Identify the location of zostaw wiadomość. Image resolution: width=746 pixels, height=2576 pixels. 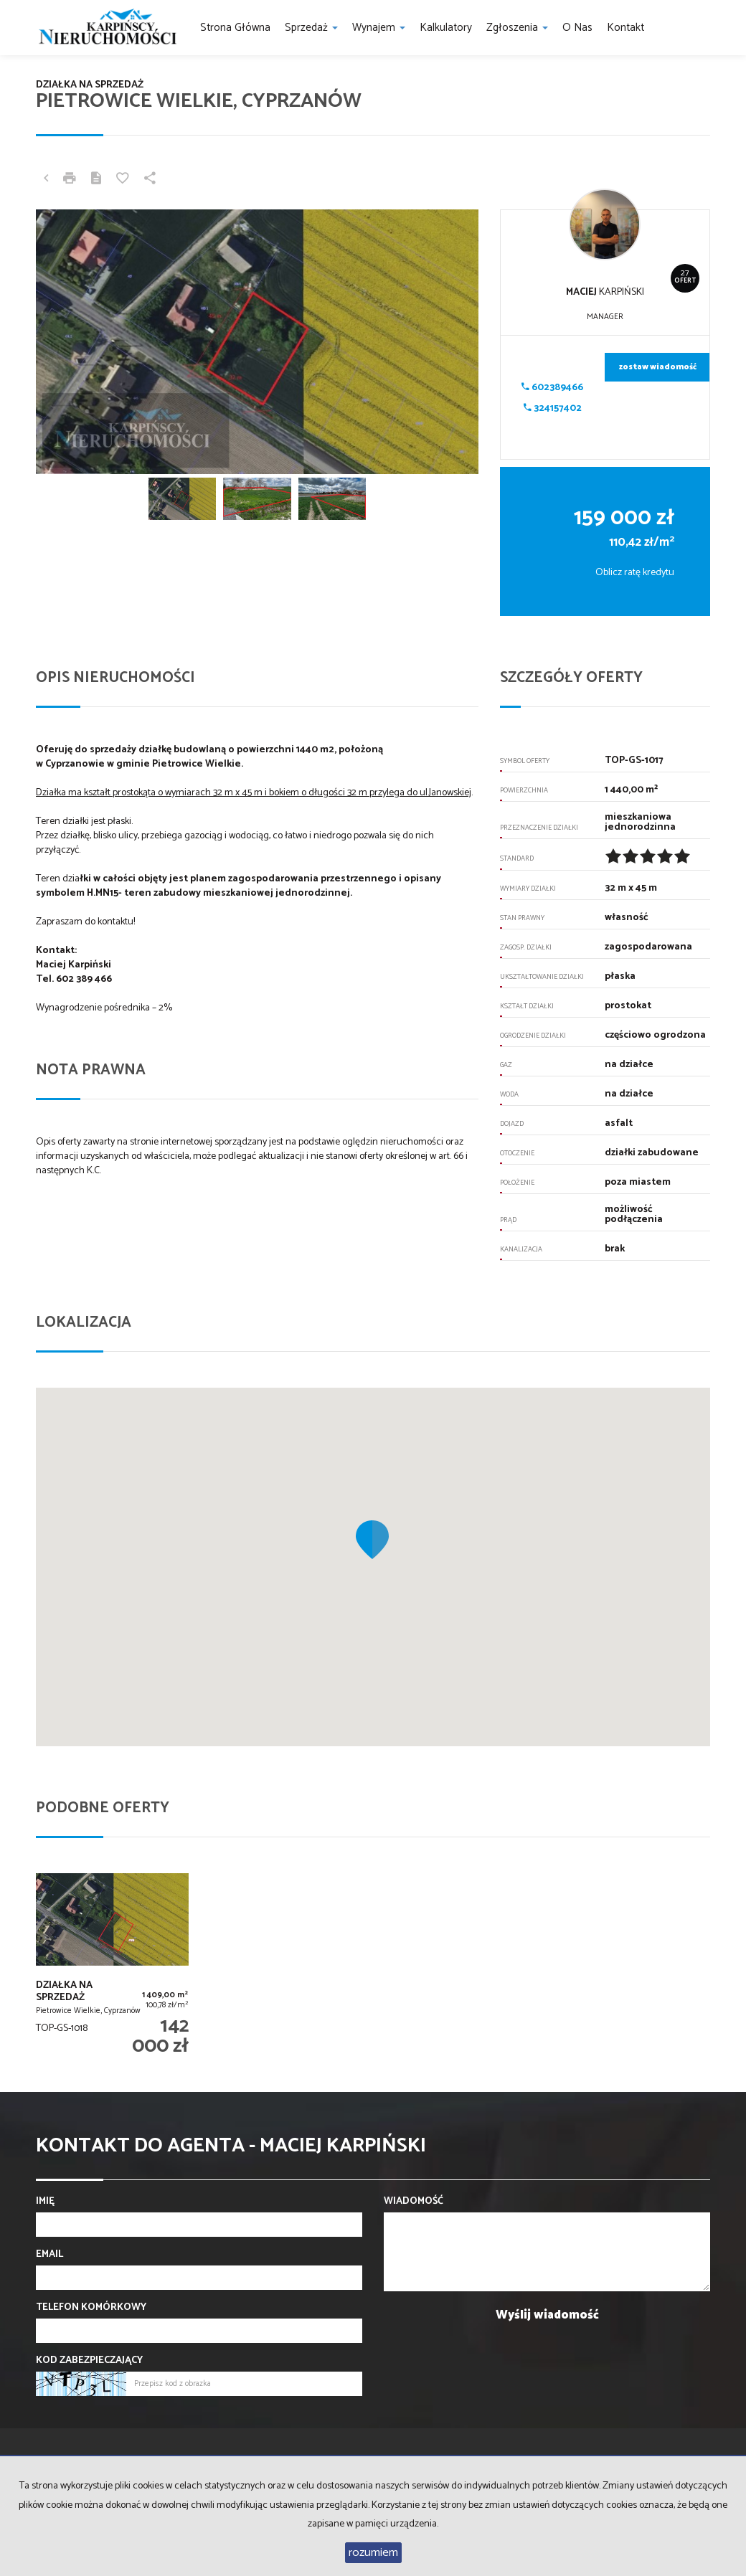
(658, 367).